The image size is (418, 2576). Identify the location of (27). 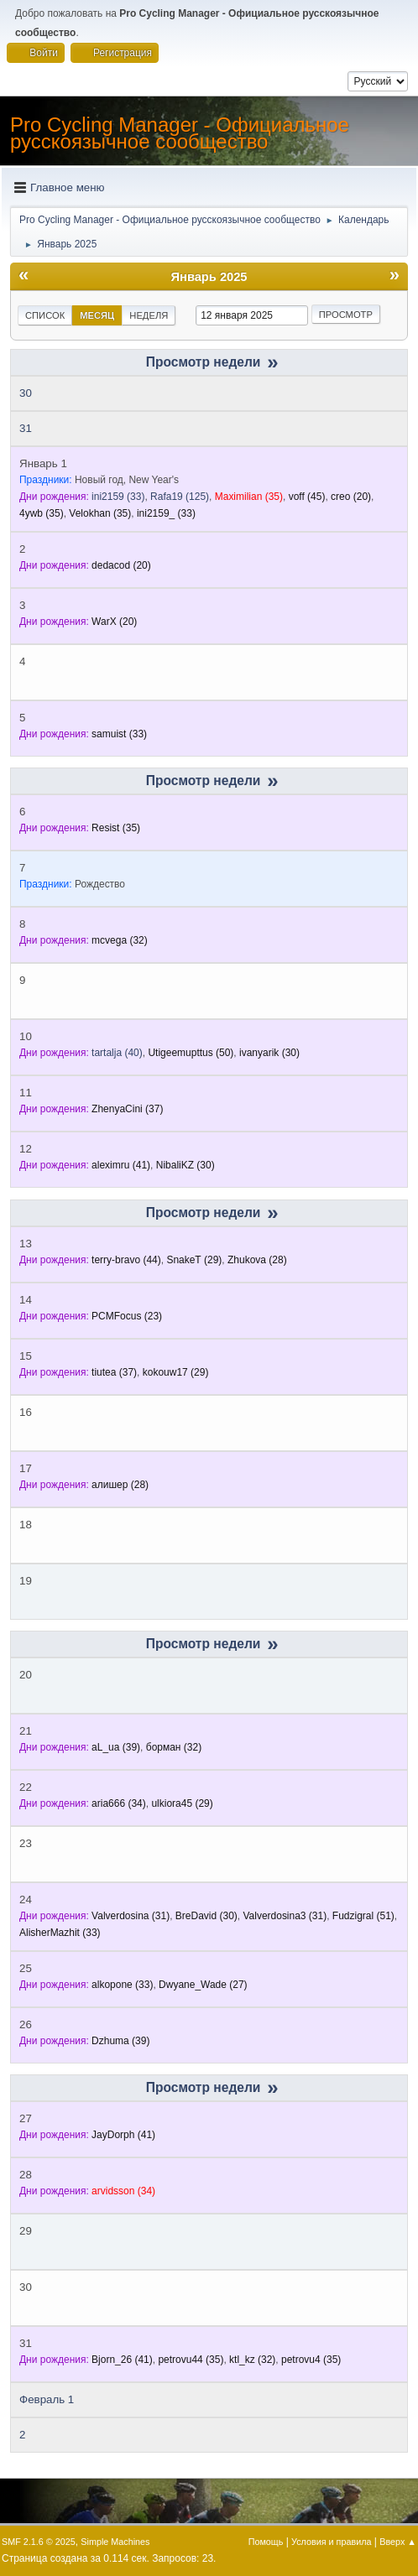
(203, 1985).